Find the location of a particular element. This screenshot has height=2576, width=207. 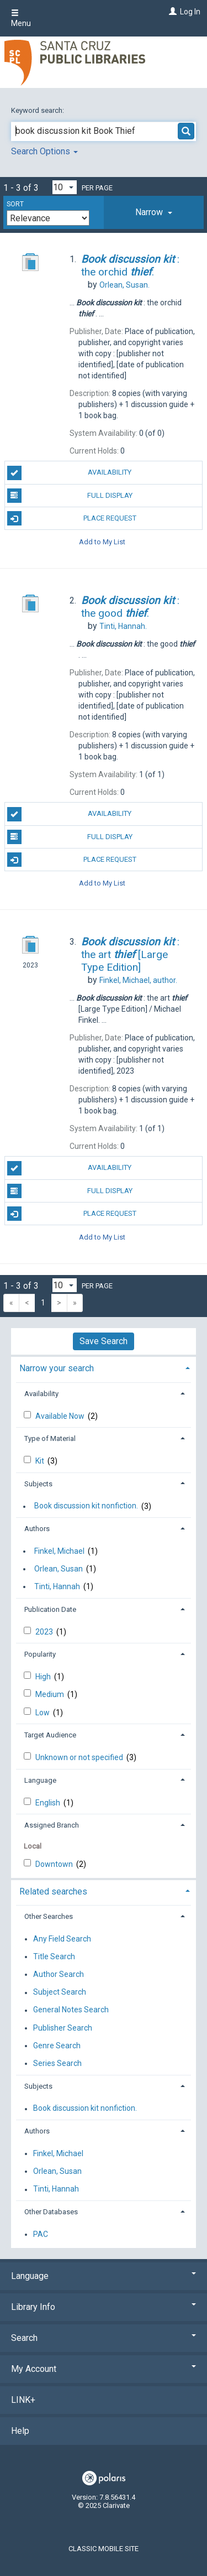

Popularity [button] is located at coordinates (40, 1654).